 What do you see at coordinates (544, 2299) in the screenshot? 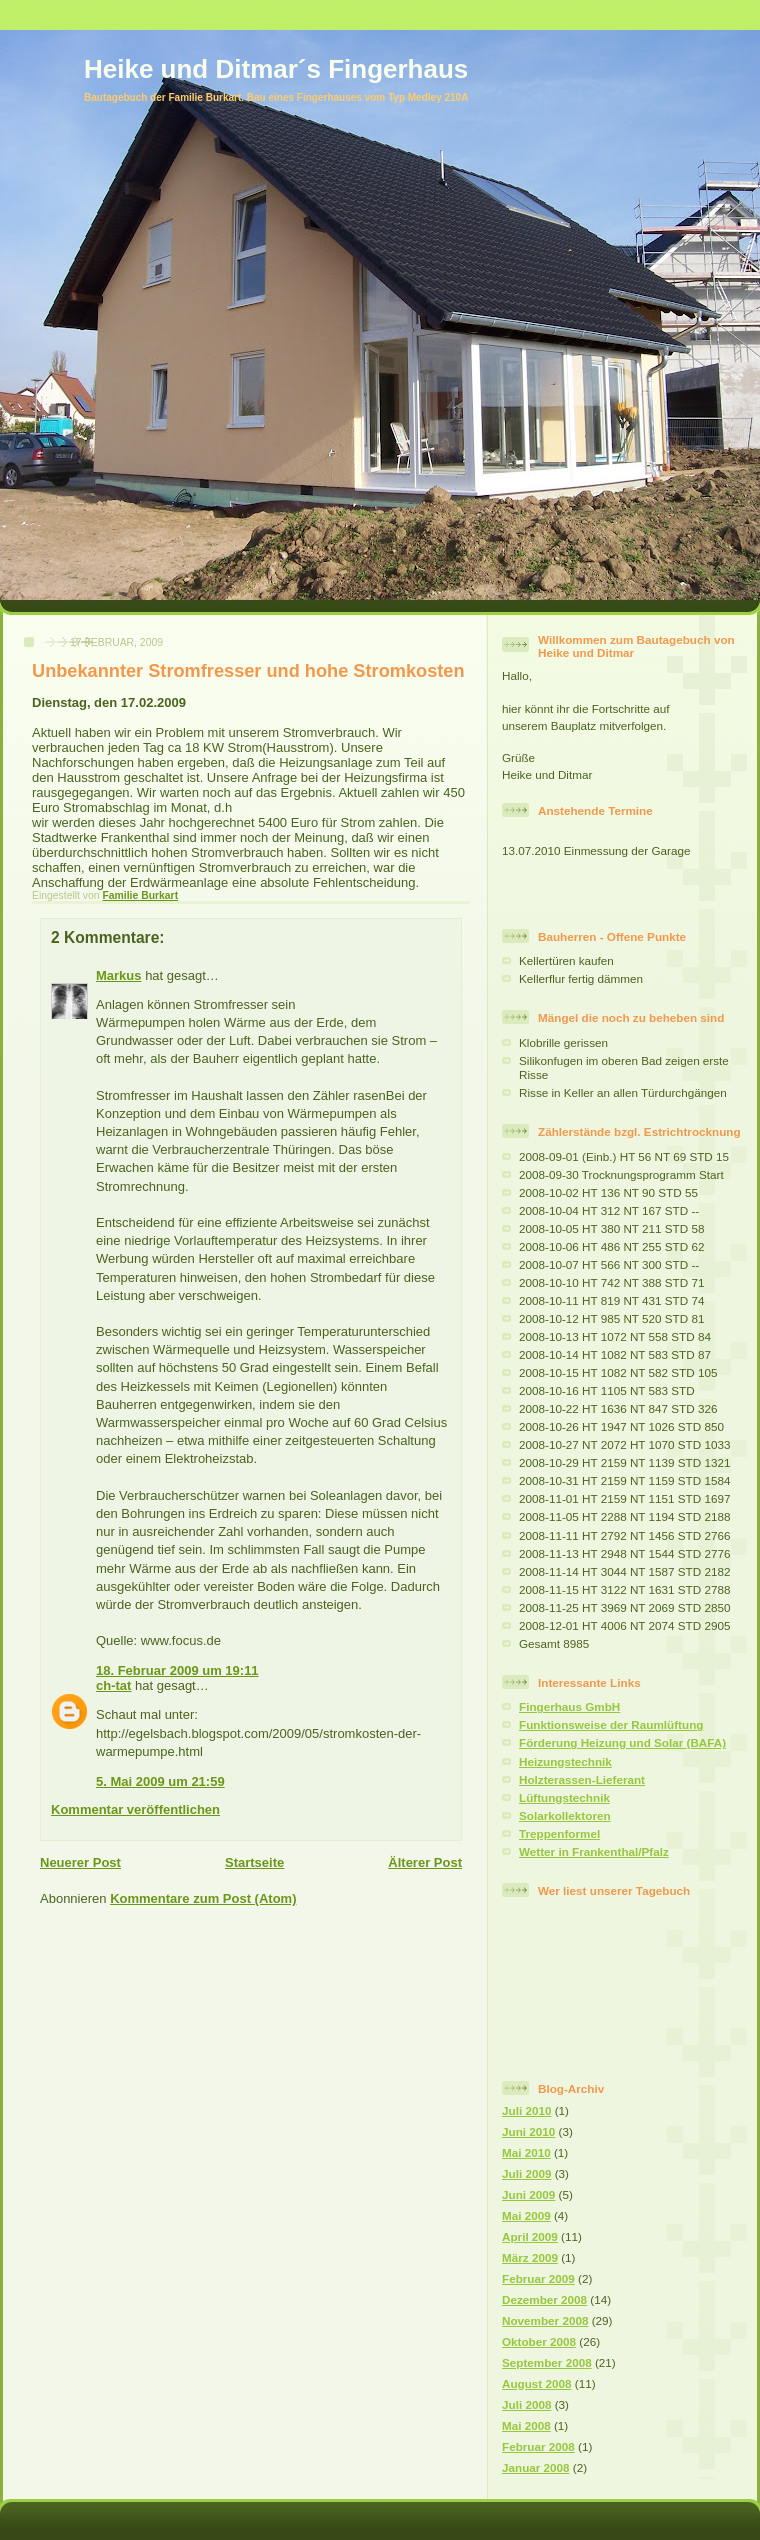
I see `Dezember 2008` at bounding box center [544, 2299].